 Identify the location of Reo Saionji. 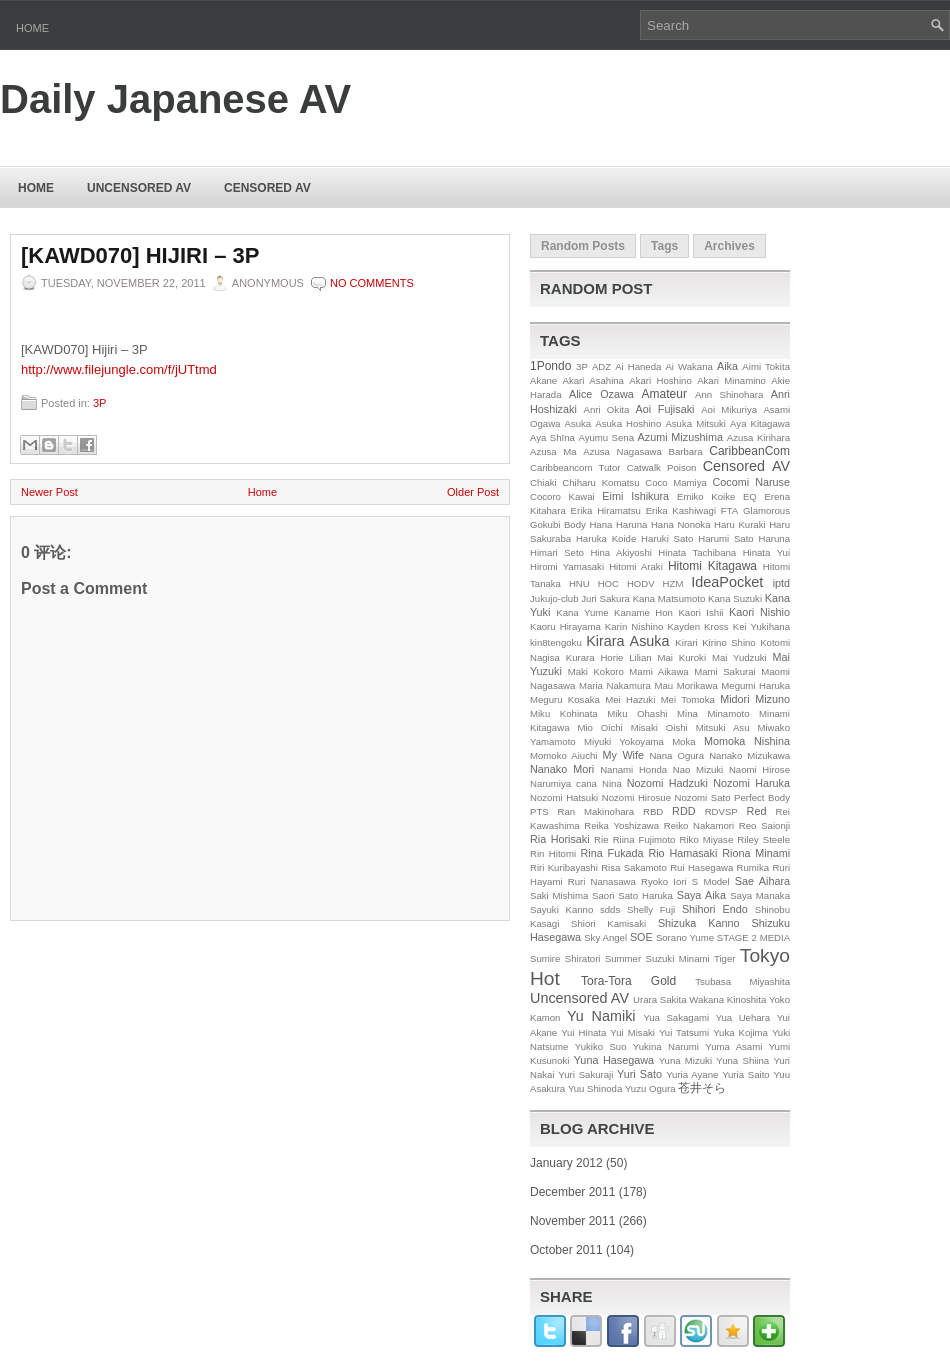
(764, 825).